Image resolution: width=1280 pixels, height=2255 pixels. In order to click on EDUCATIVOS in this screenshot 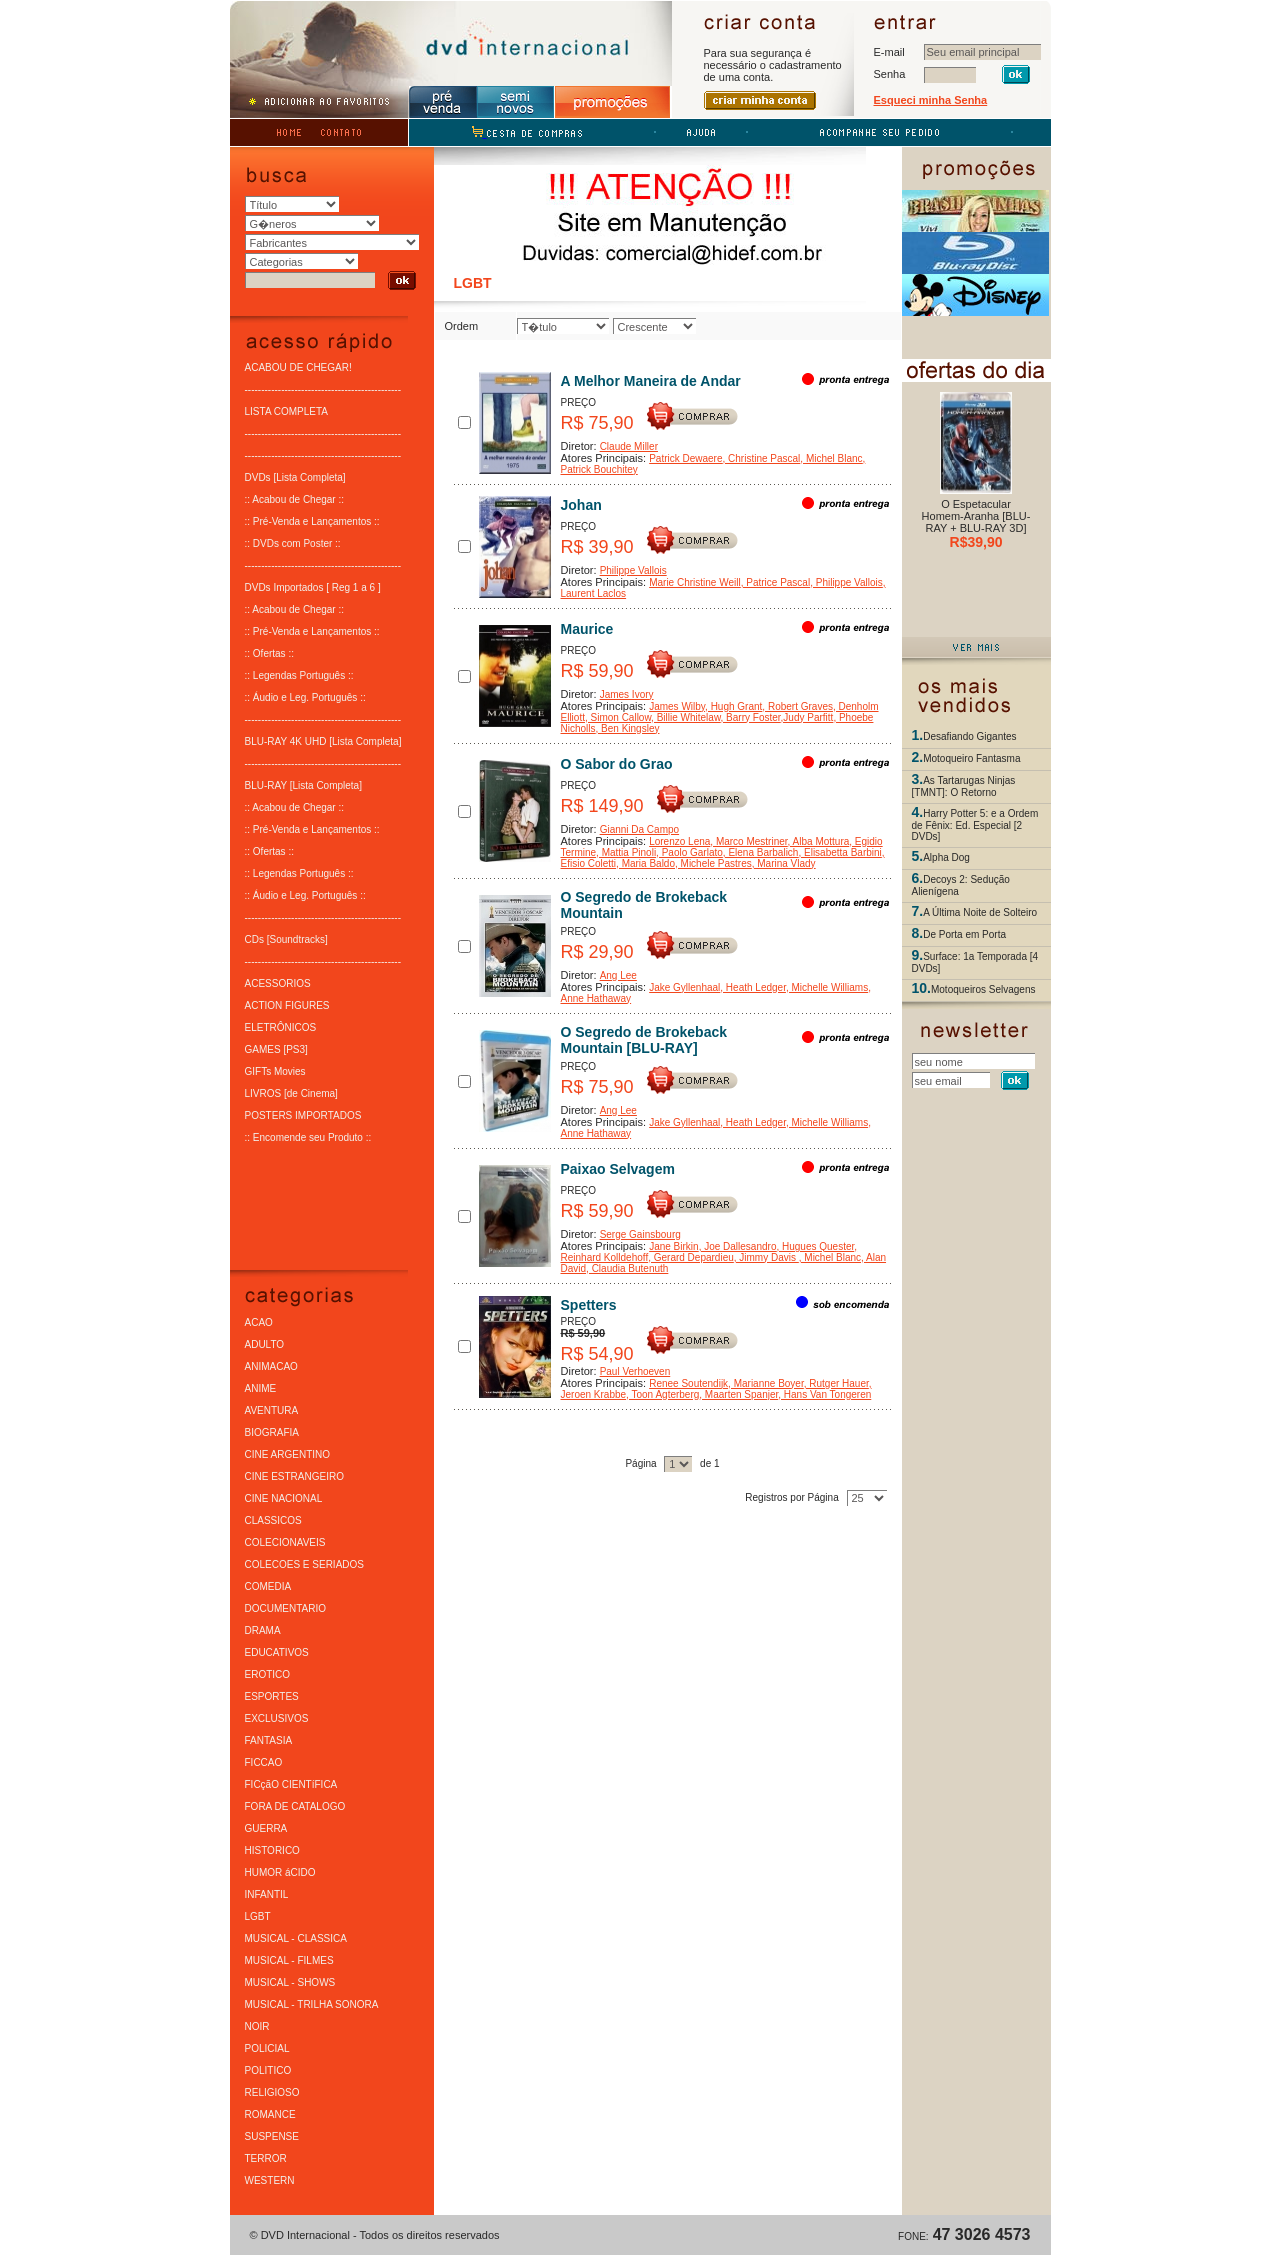, I will do `click(277, 1651)`.